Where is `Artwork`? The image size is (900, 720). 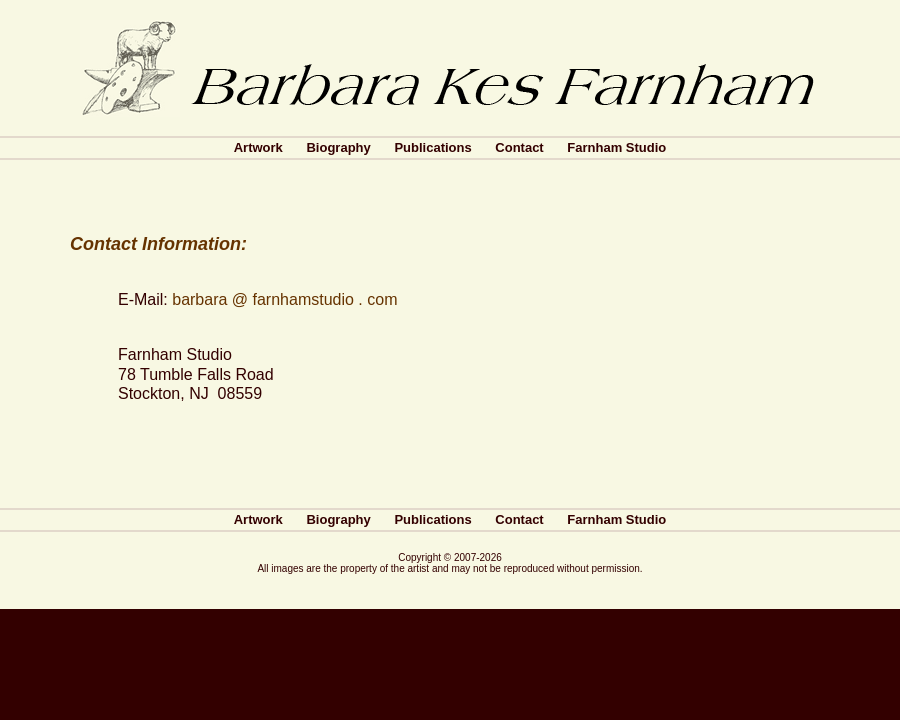
Artwork is located at coordinates (258, 147).